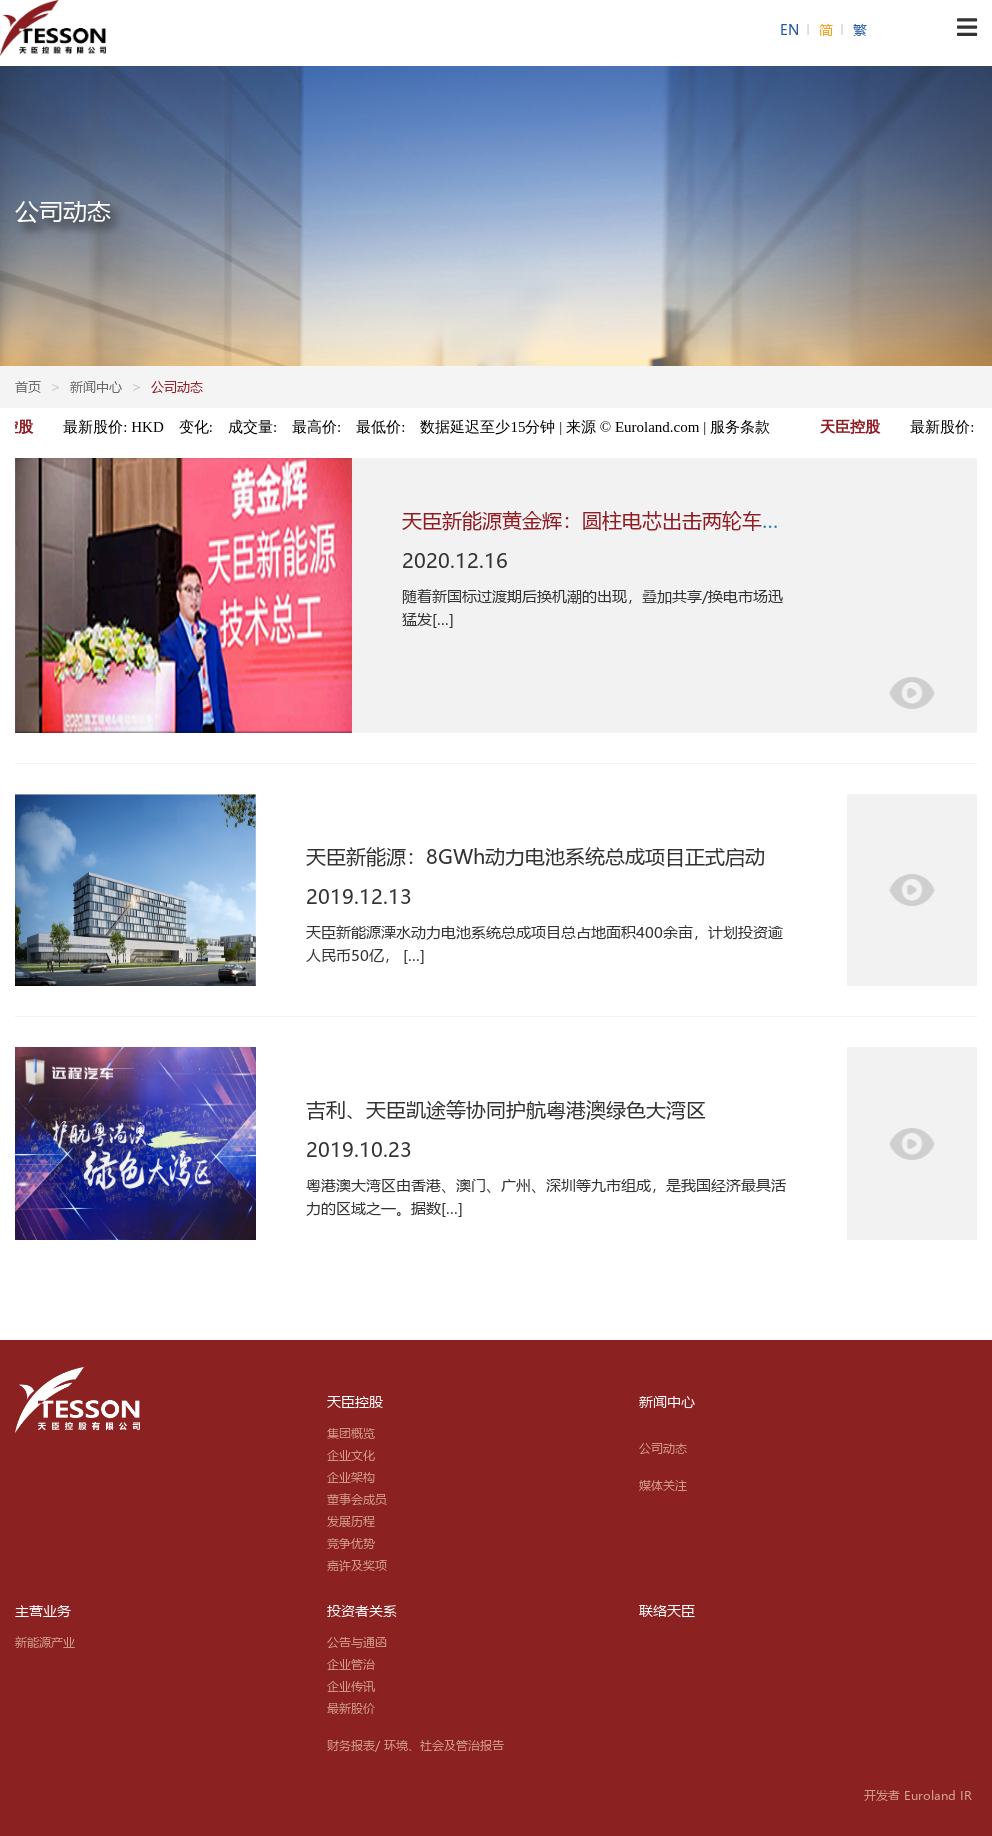 Image resolution: width=992 pixels, height=1836 pixels. Describe the element at coordinates (351, 1433) in the screenshot. I see `集团概览` at that location.